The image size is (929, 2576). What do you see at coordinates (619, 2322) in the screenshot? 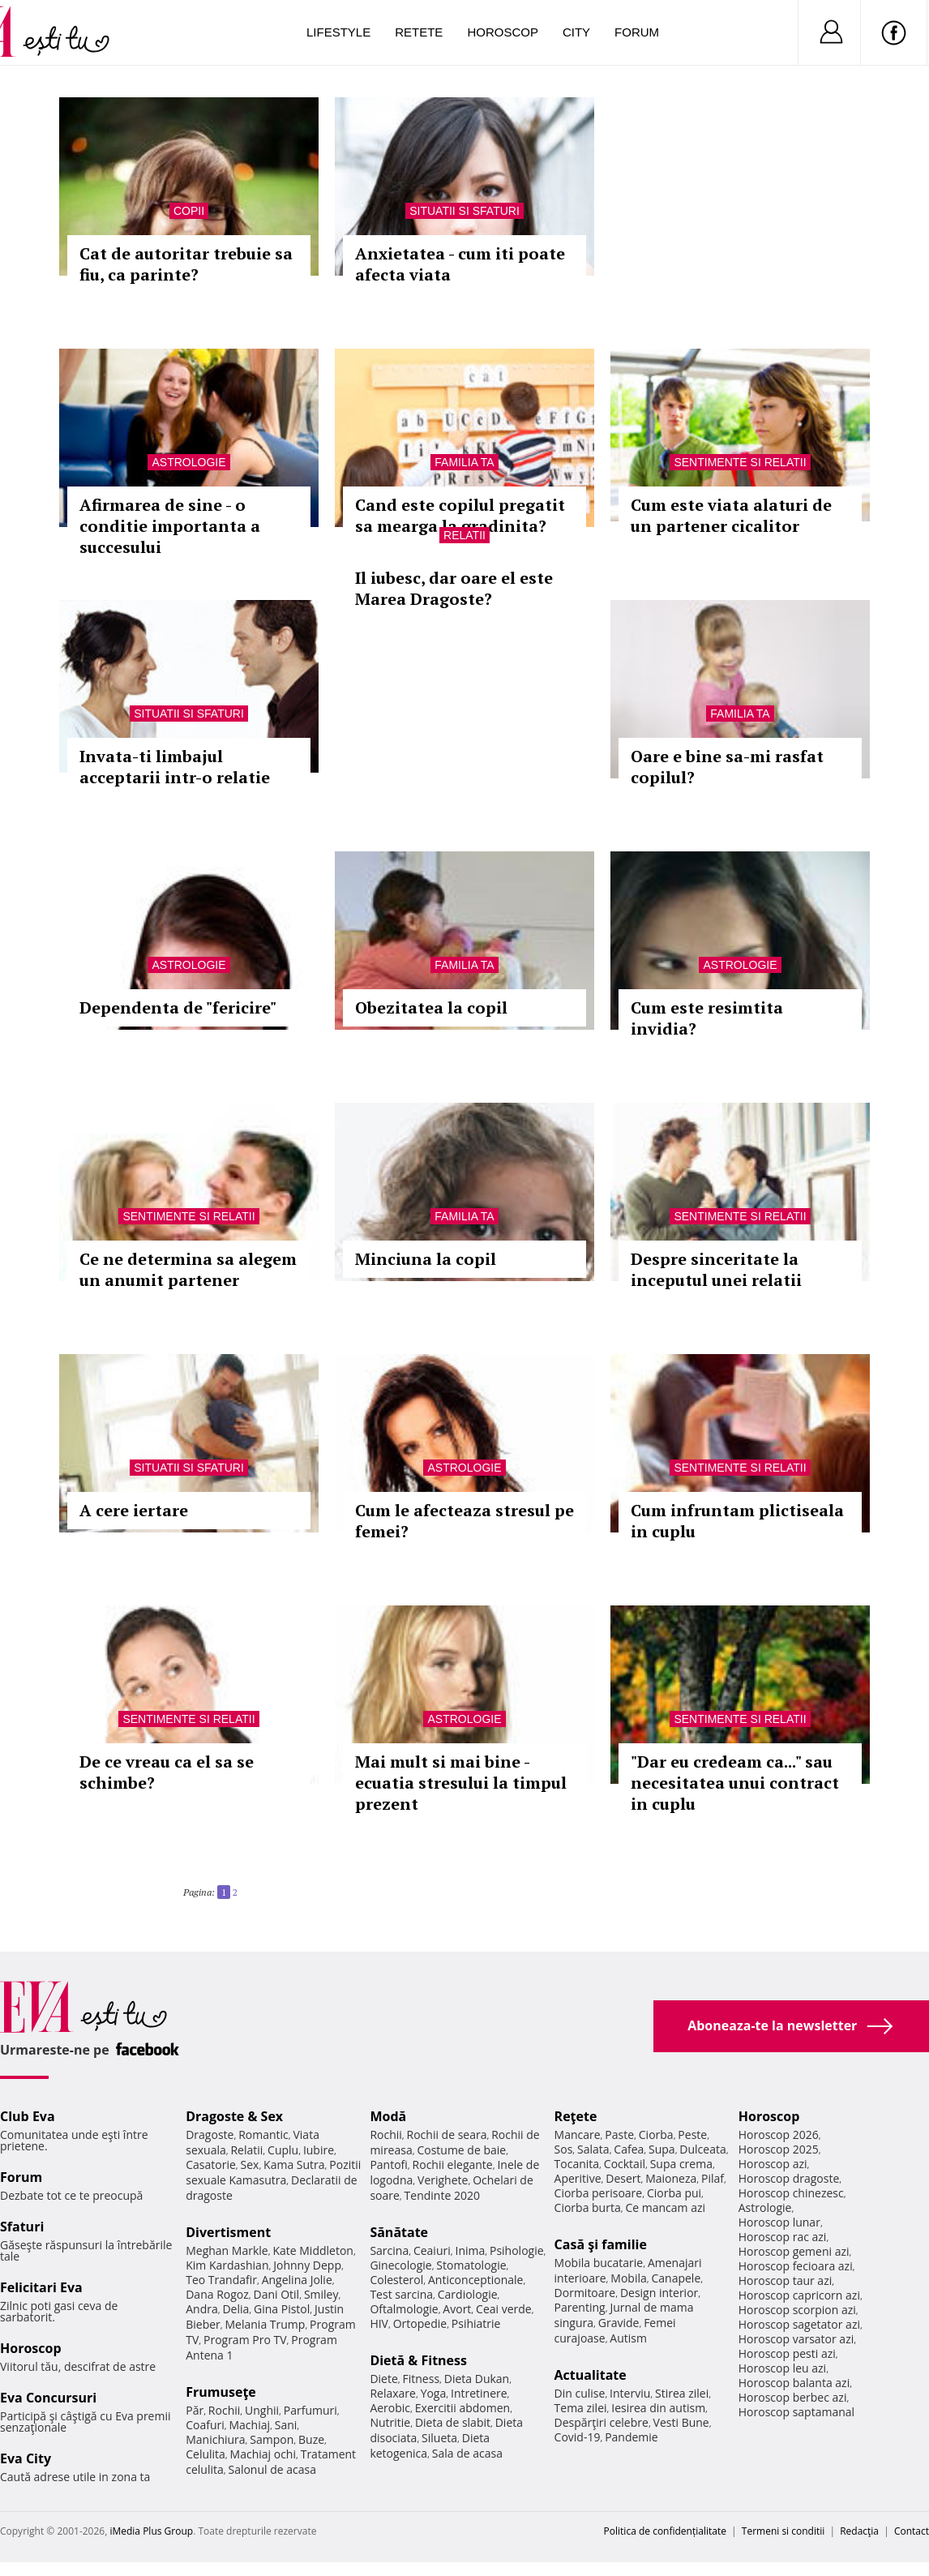
I see `Gravide` at bounding box center [619, 2322].